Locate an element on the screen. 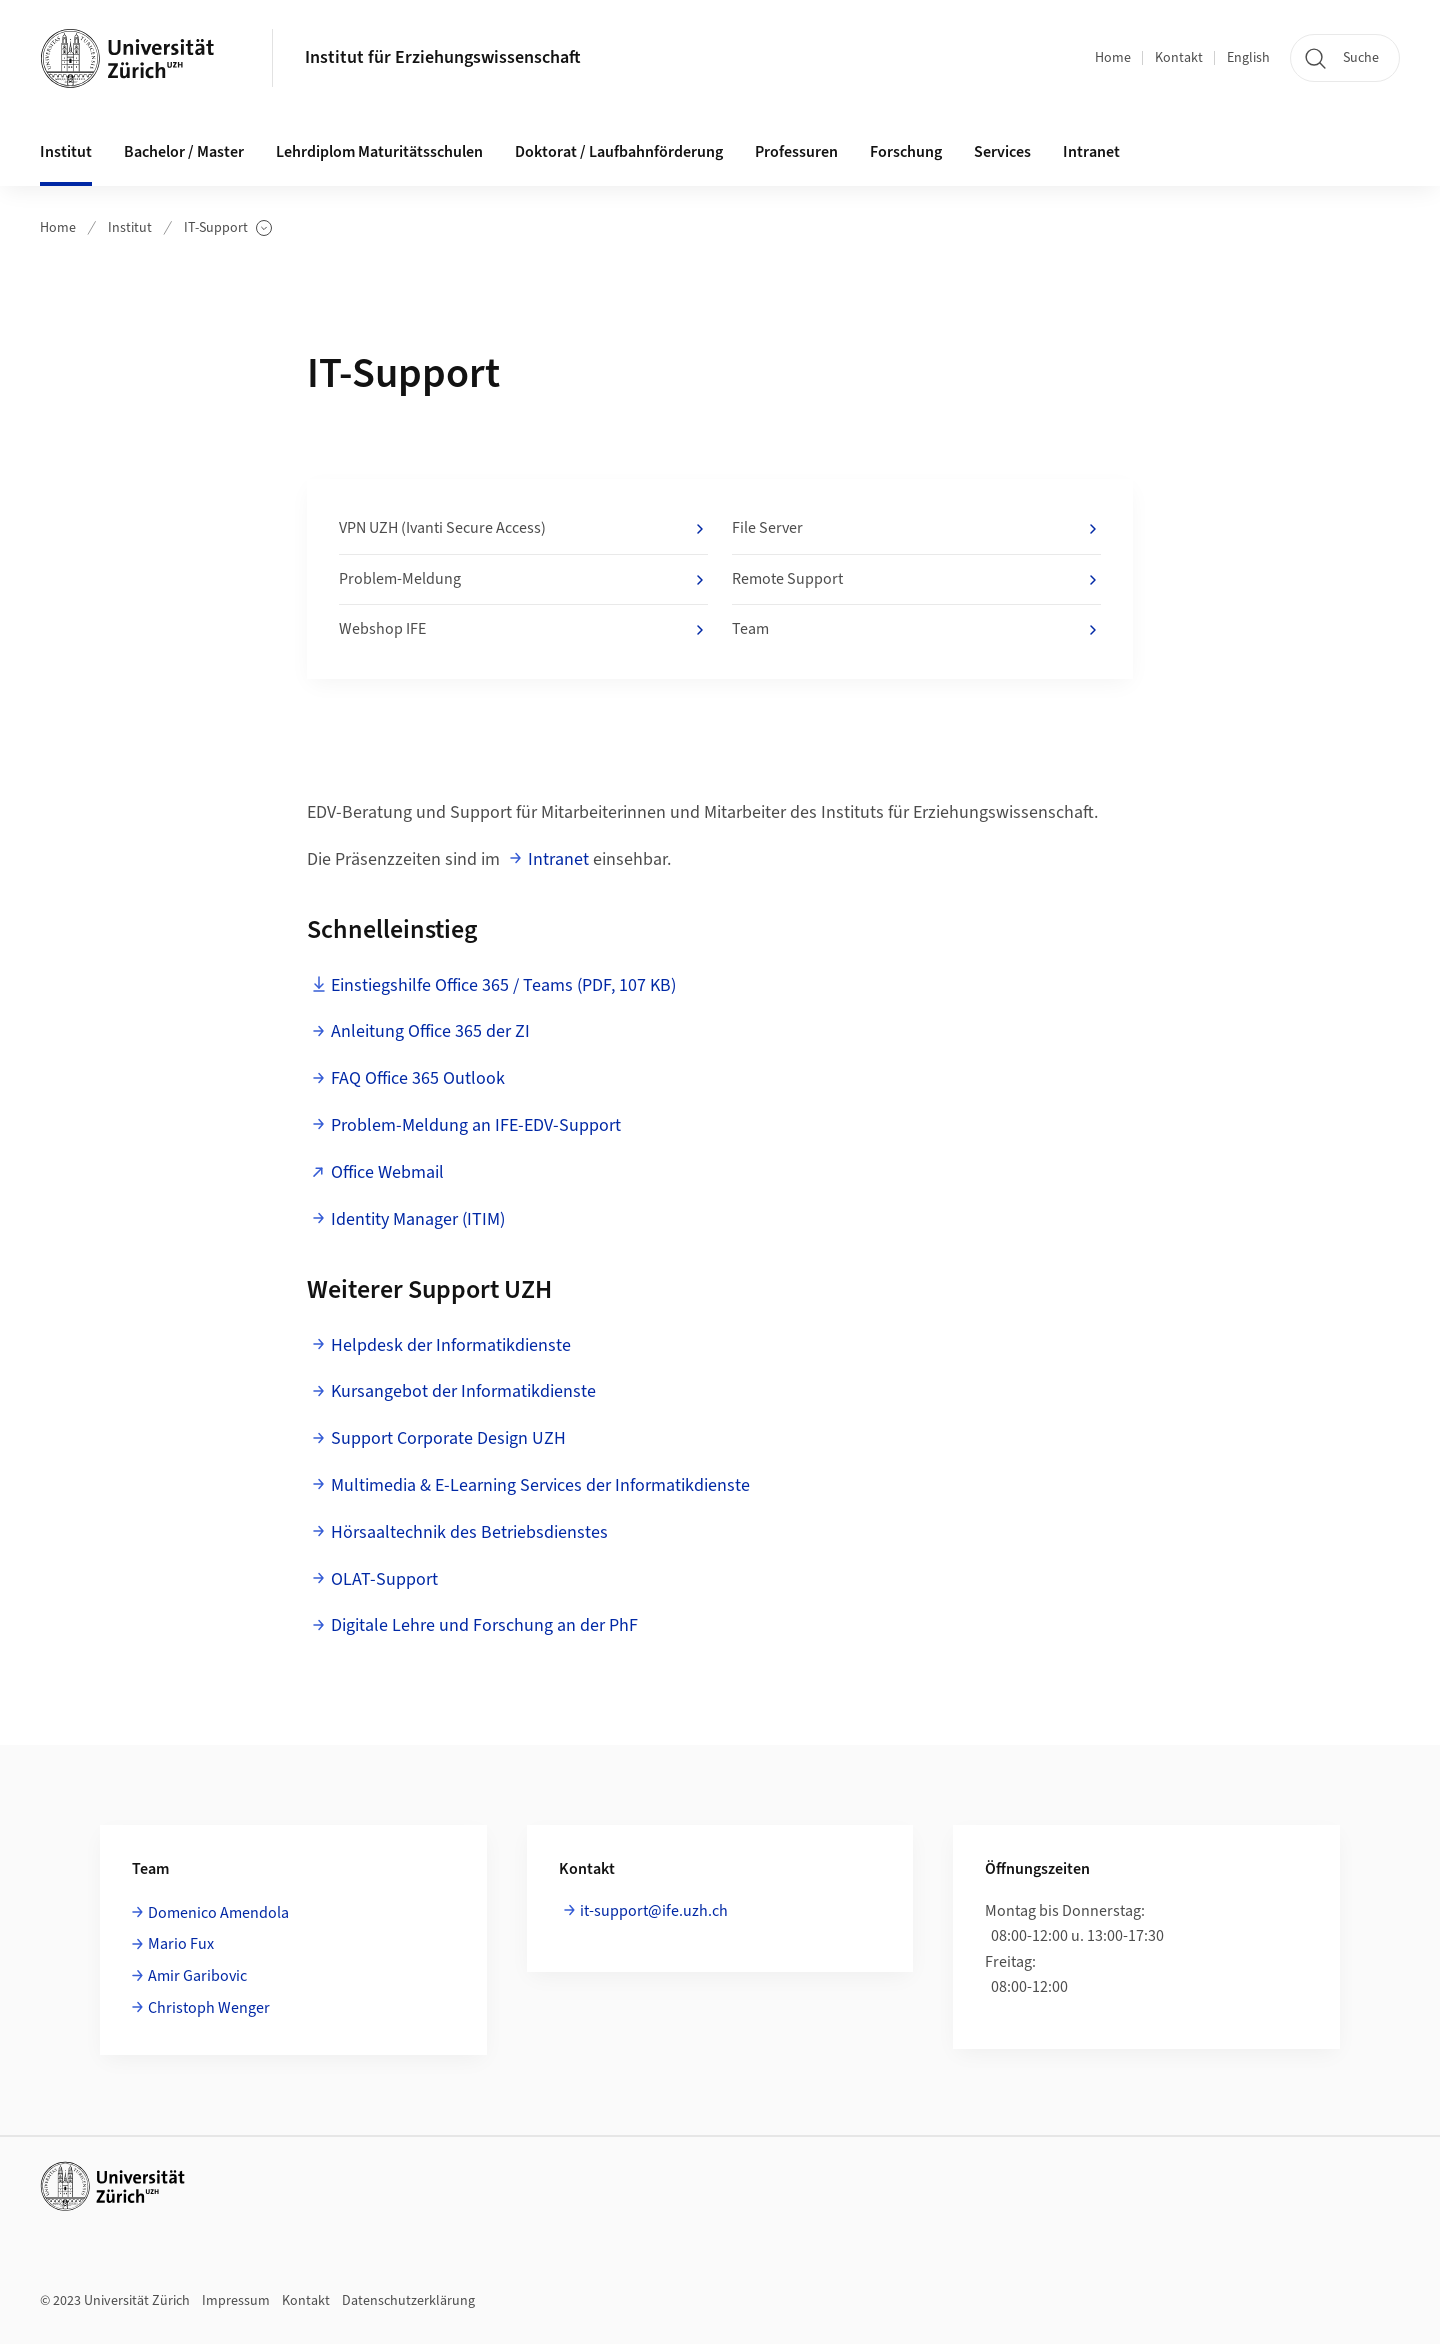 The image size is (1440, 2344). Problem-Meldung is located at coordinates (523, 580).